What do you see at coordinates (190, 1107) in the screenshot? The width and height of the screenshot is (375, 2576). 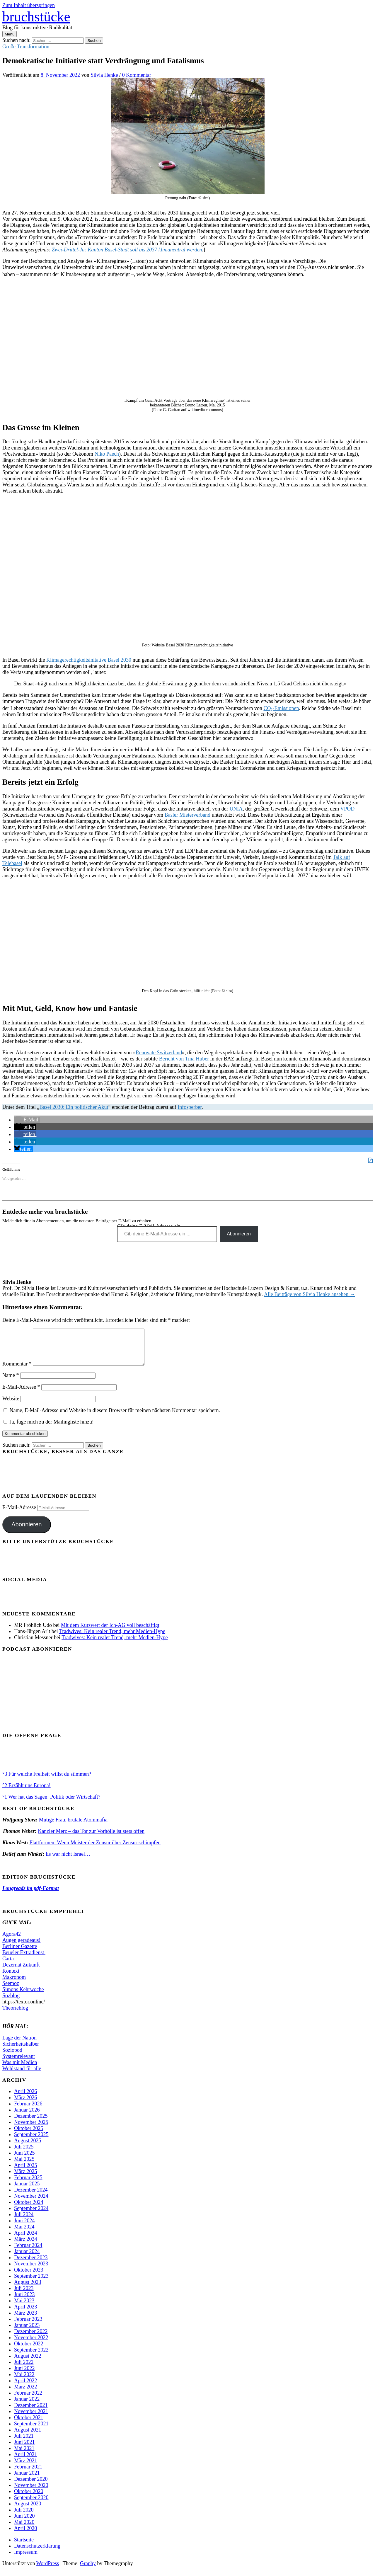 I see `Infosperber` at bounding box center [190, 1107].